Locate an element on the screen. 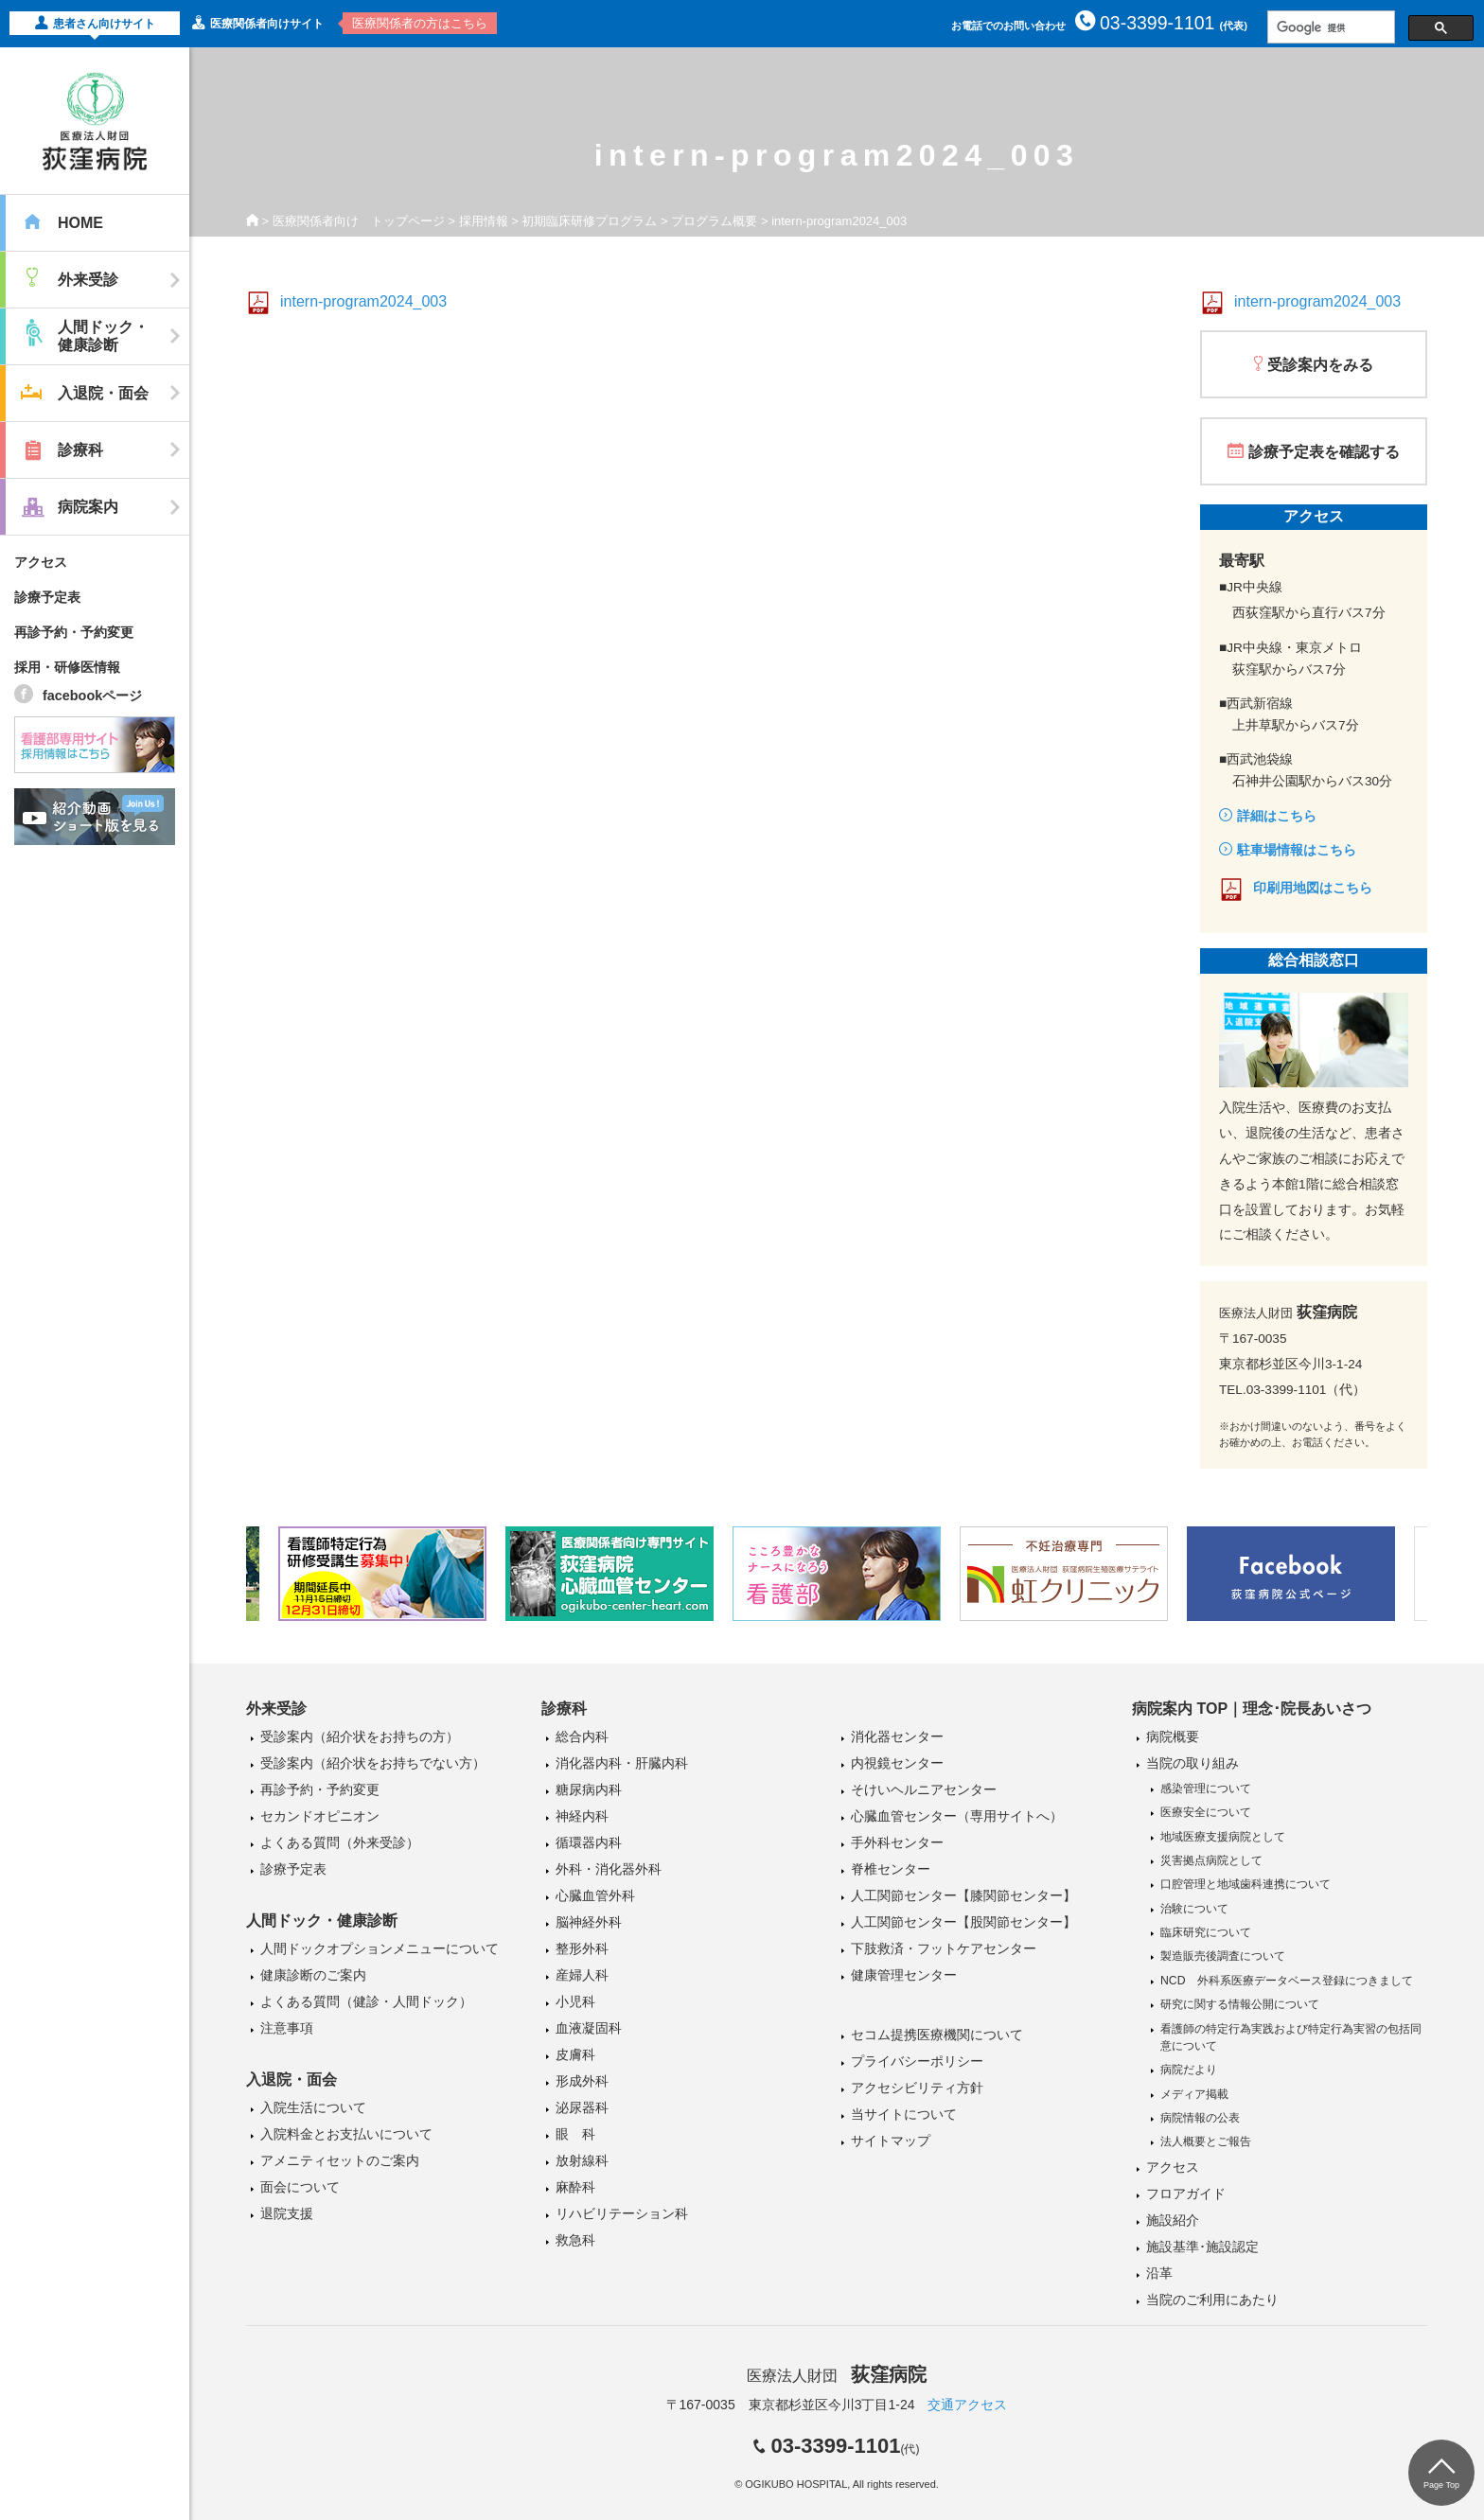 The image size is (1484, 2520). アクセス is located at coordinates (40, 562).